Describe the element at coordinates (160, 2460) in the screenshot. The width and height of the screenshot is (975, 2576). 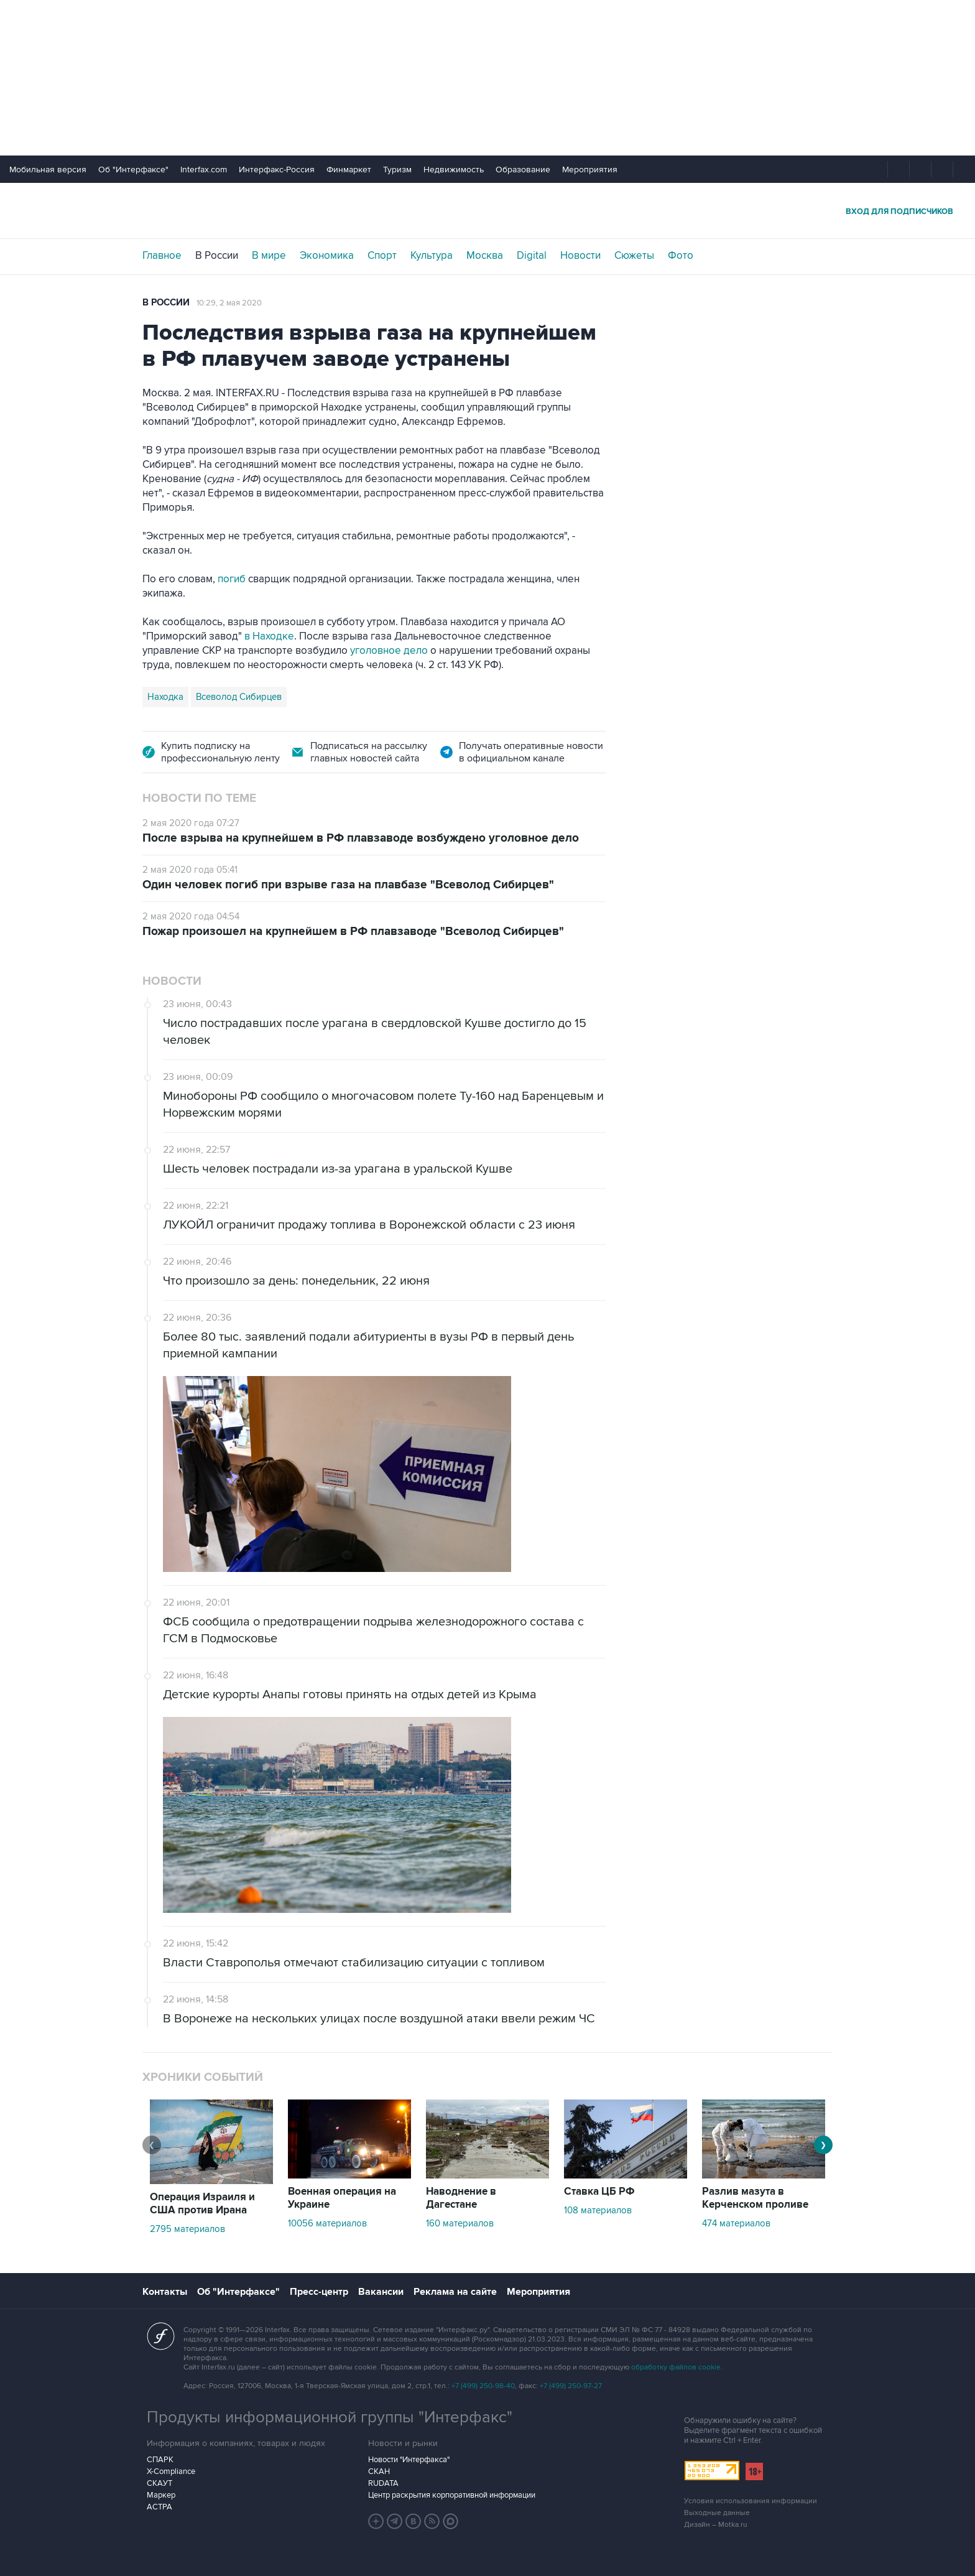
I see `СПАРК` at that location.